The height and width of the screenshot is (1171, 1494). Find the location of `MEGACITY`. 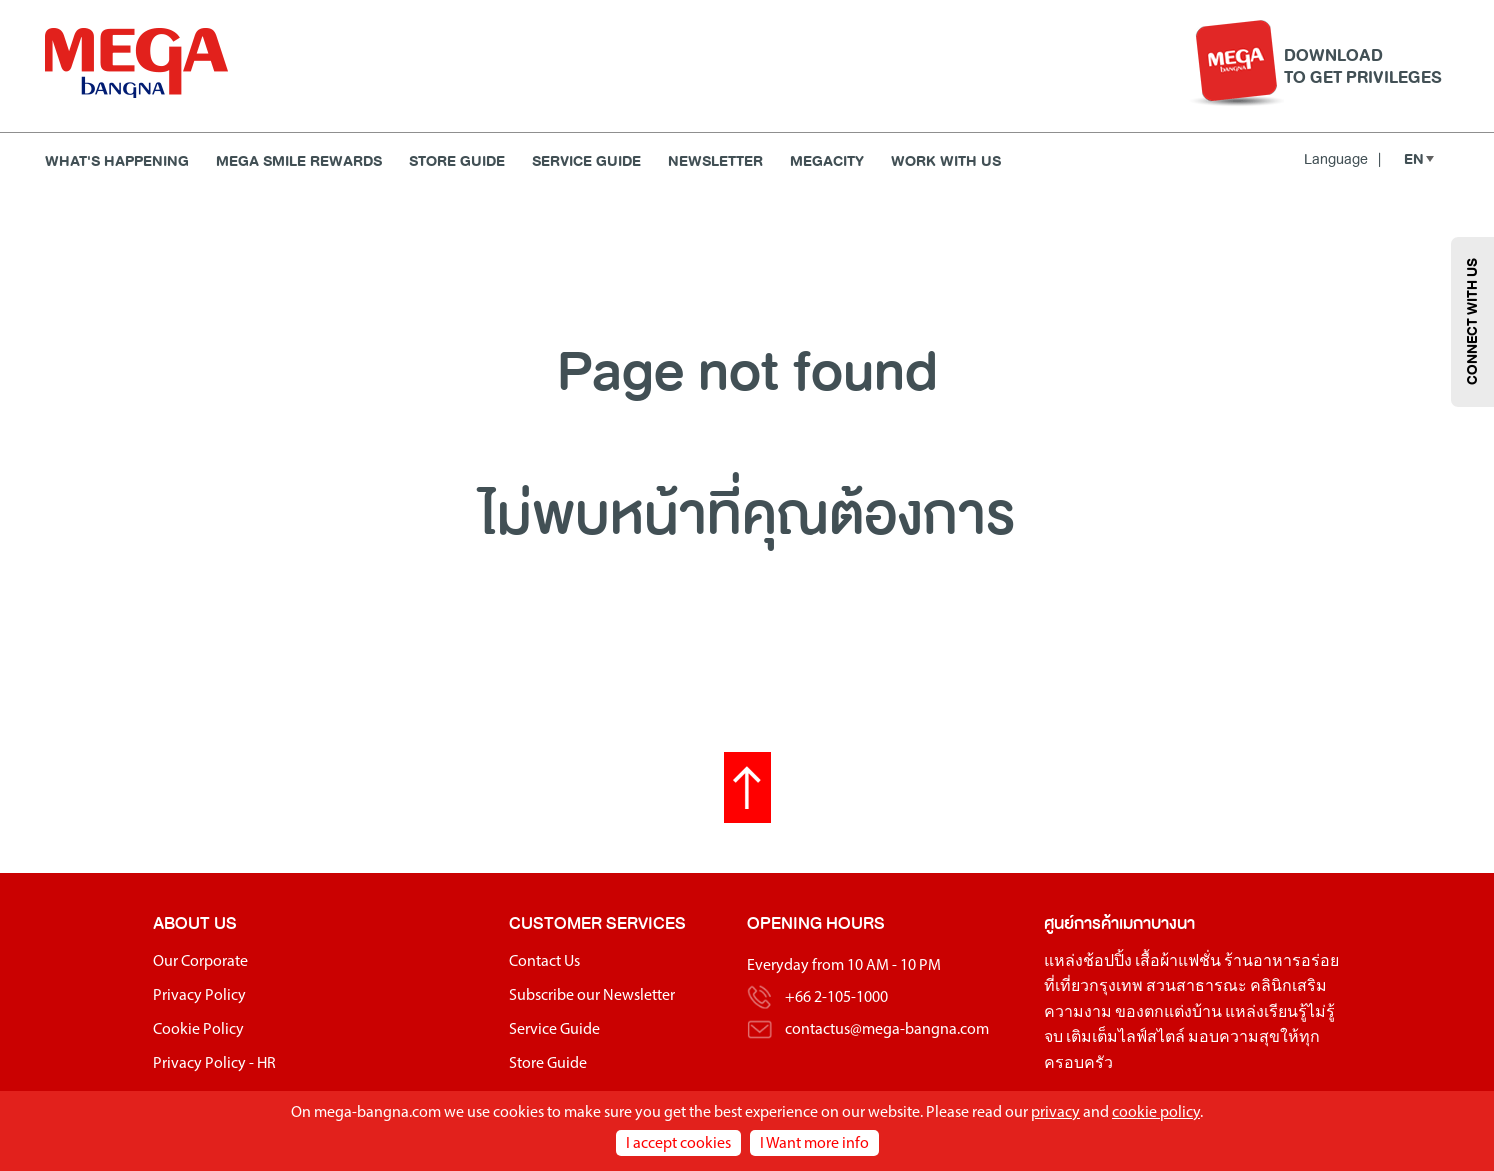

MEGACITY is located at coordinates (827, 161).